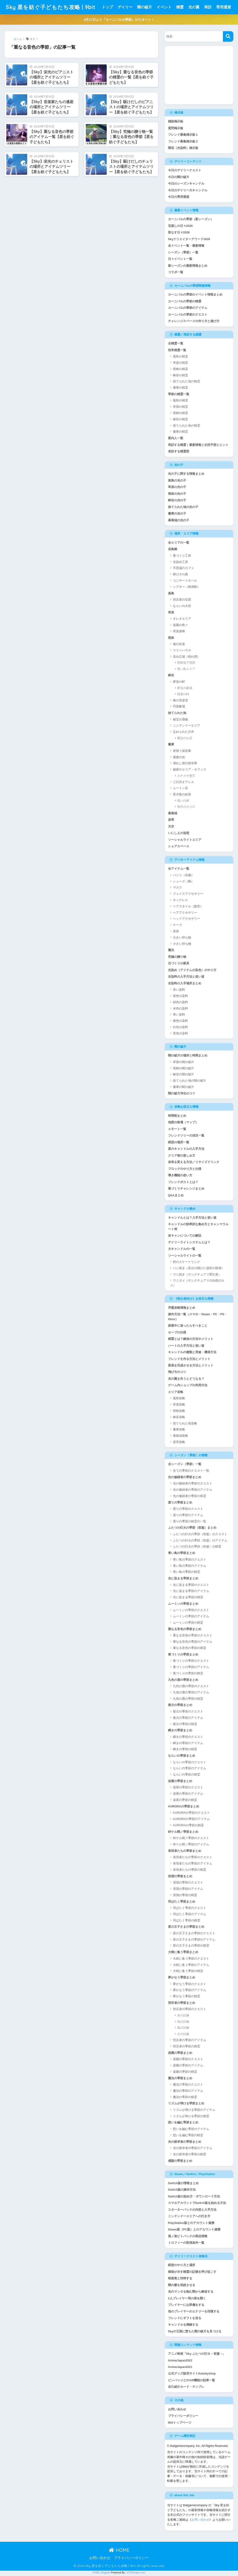 This screenshot has height=2576, width=238. Describe the element at coordinates (180, 2053) in the screenshot. I see `楽園の季節まとめ` at that location.